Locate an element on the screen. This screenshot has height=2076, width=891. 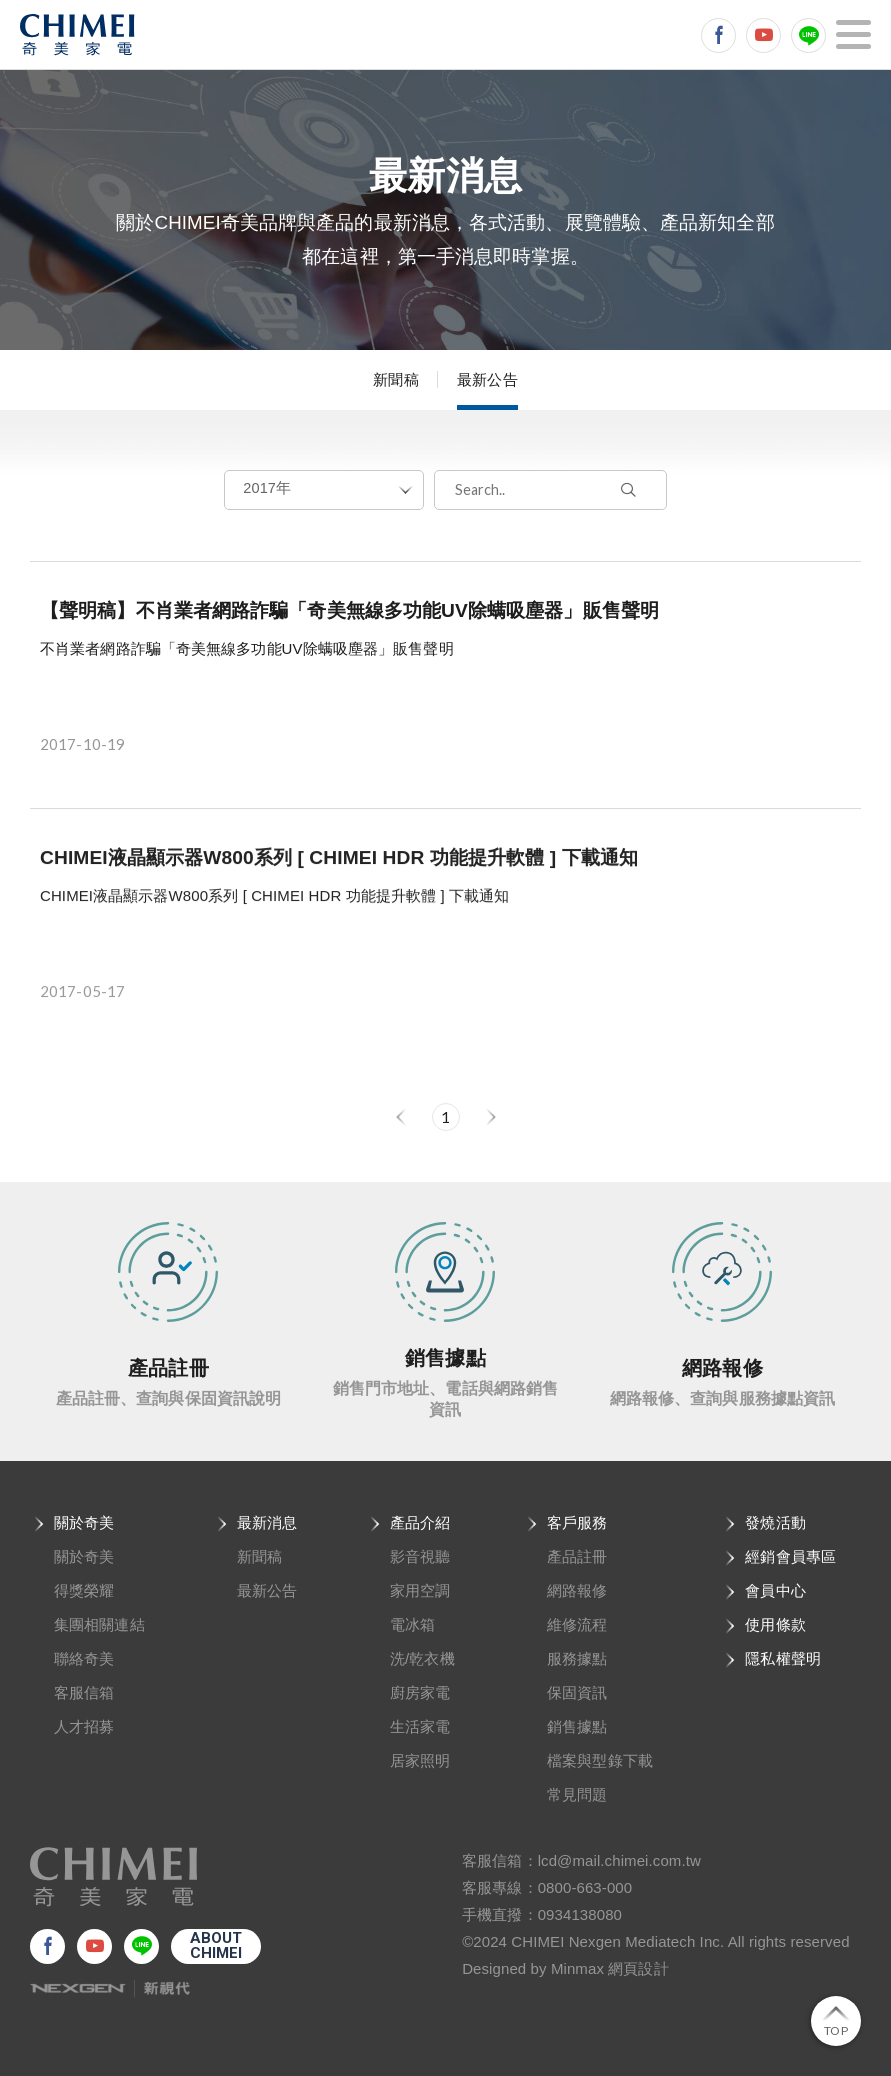
最新公告 is located at coordinates (487, 379).